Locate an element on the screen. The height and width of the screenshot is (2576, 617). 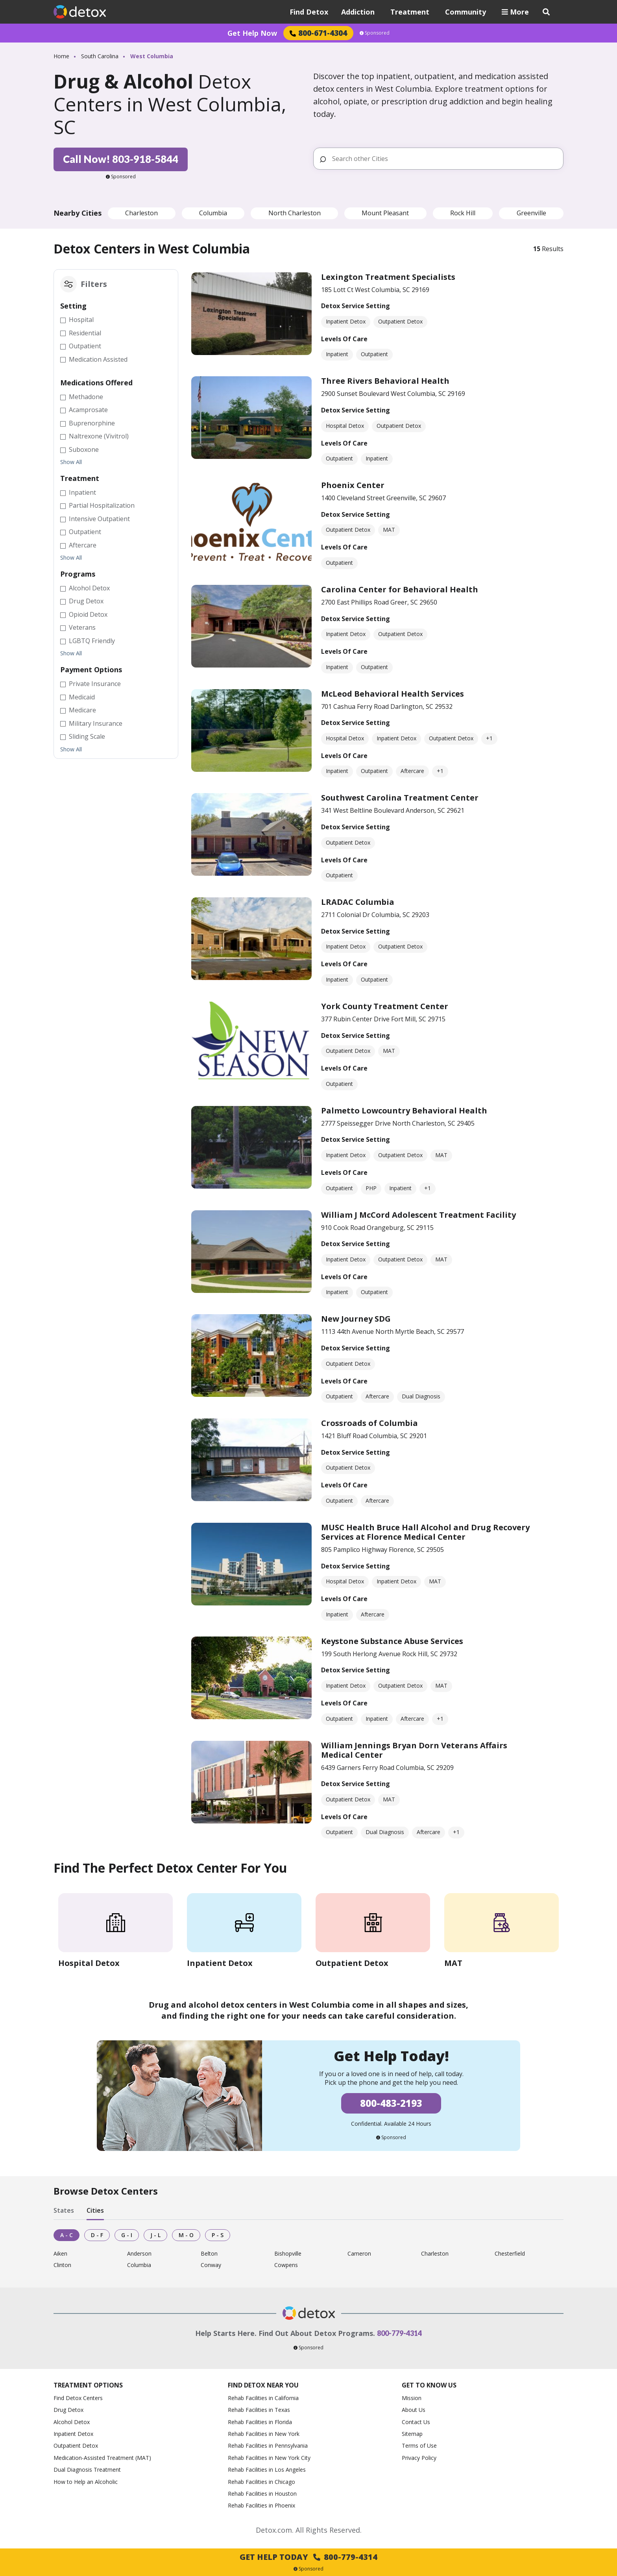
Privacy Policy is located at coordinates (419, 2457).